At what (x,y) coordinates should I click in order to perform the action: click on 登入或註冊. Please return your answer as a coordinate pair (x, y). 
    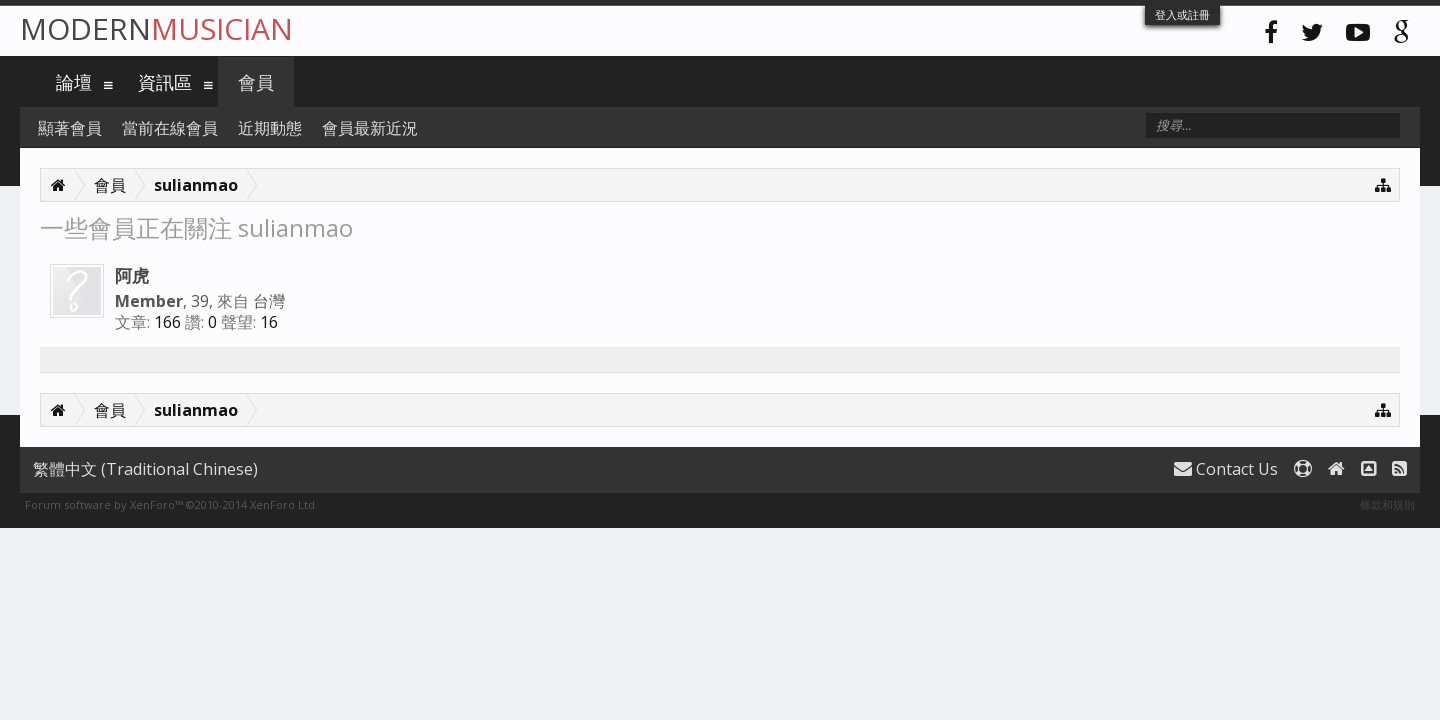
    Looking at the image, I should click on (1182, 14).